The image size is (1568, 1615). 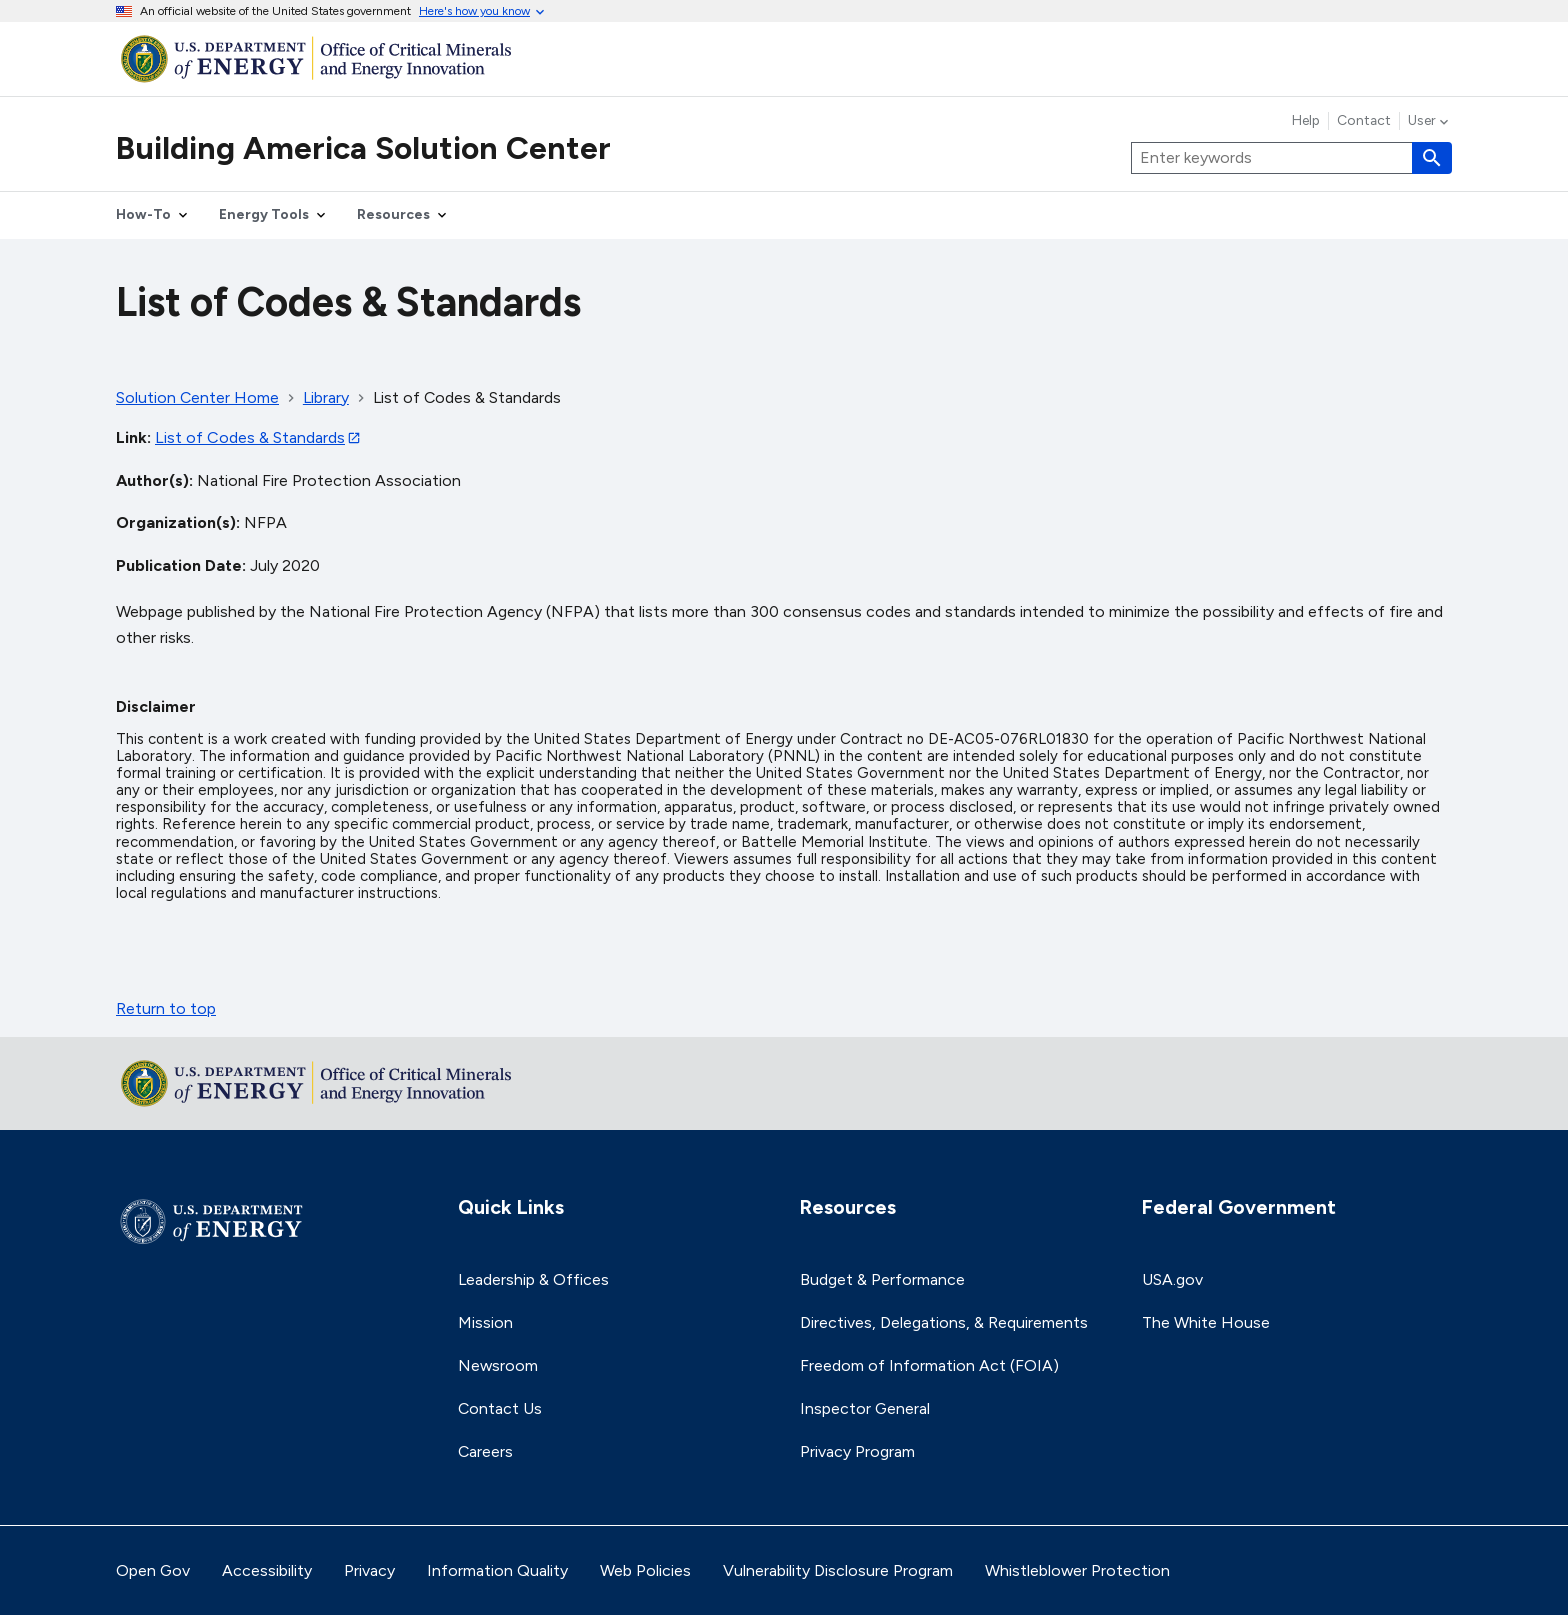 What do you see at coordinates (533, 1279) in the screenshot?
I see `Leadership & Offices` at bounding box center [533, 1279].